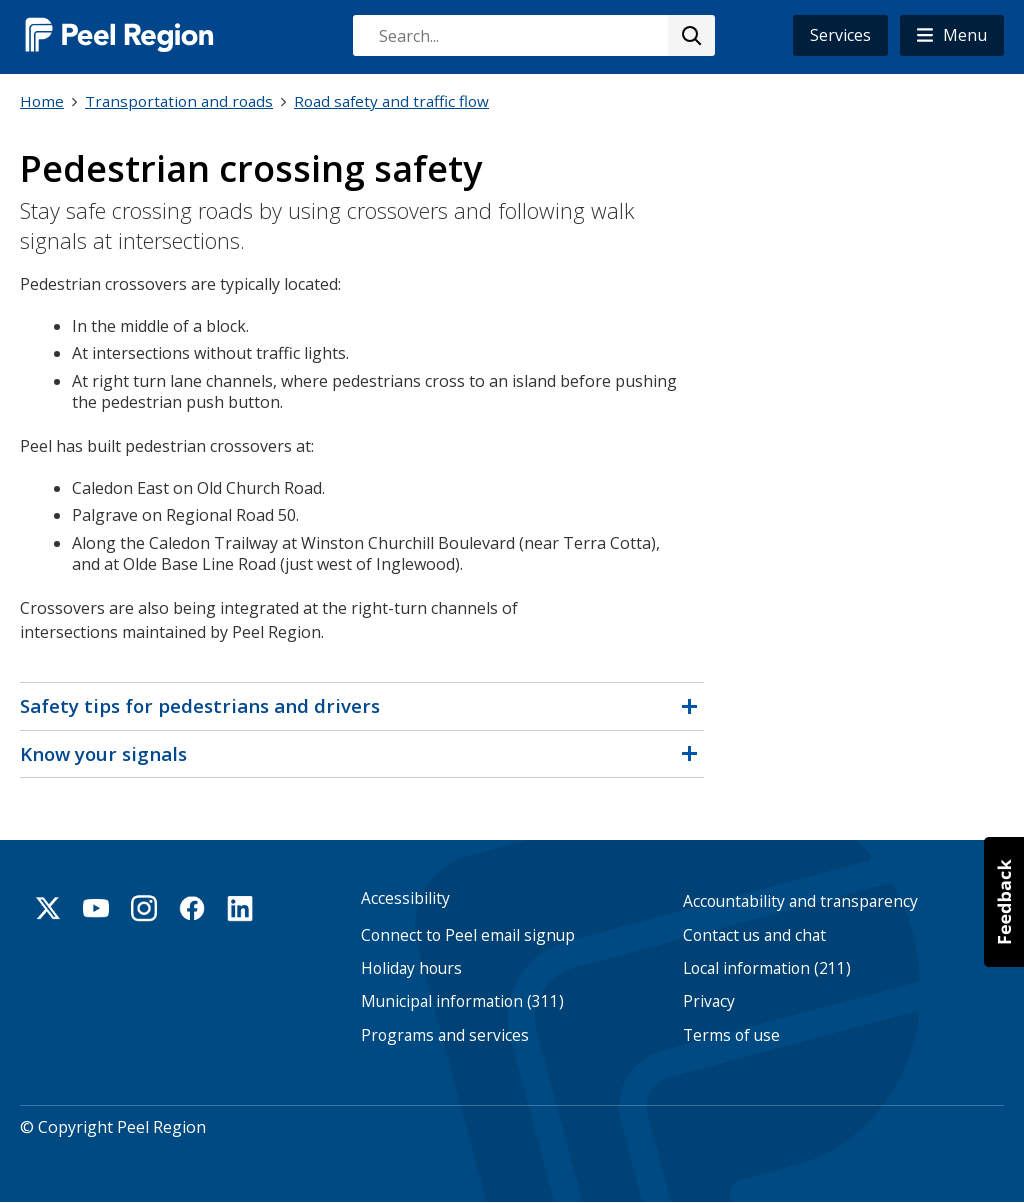 Image resolution: width=1024 pixels, height=1203 pixels. What do you see at coordinates (767, 968) in the screenshot?
I see `Local information (211)` at bounding box center [767, 968].